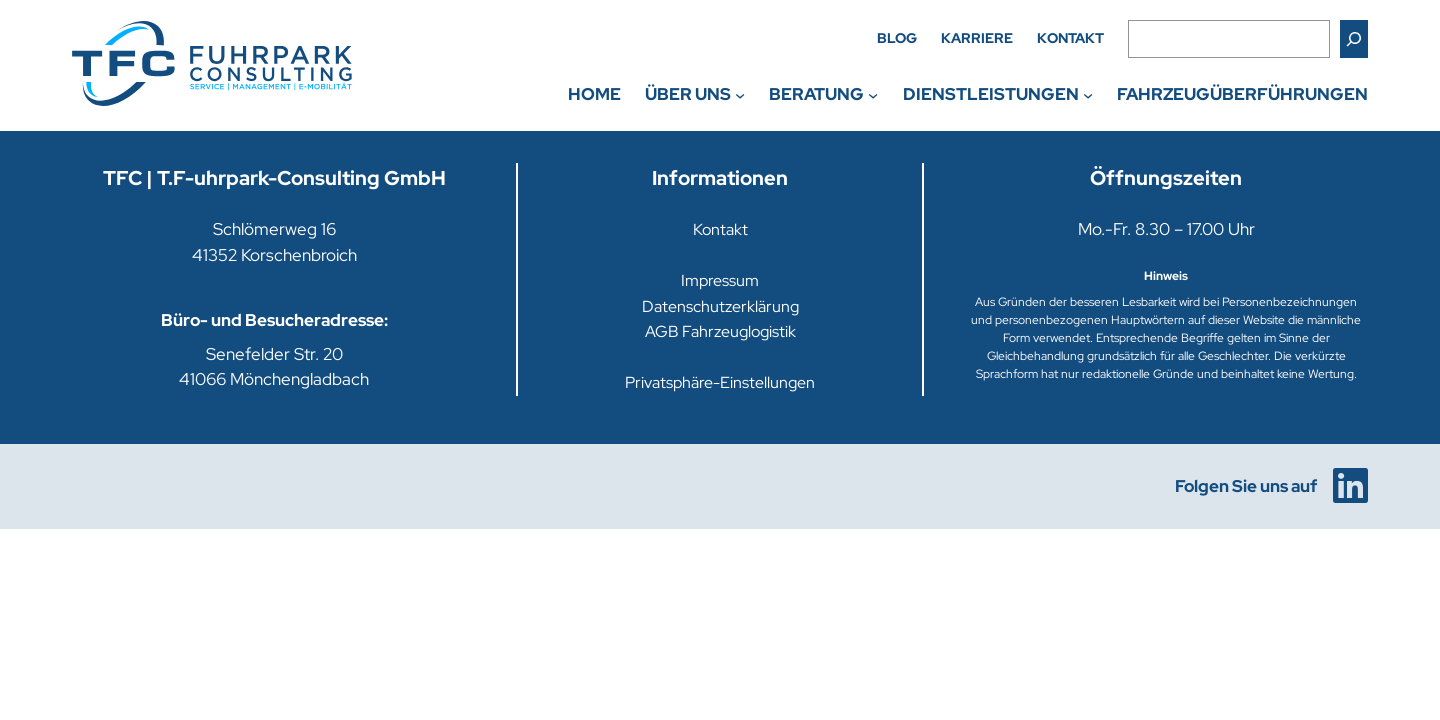 This screenshot has width=1440, height=720. What do you see at coordinates (720, 331) in the screenshot?
I see `AGB Fahrzeuglogistik` at bounding box center [720, 331].